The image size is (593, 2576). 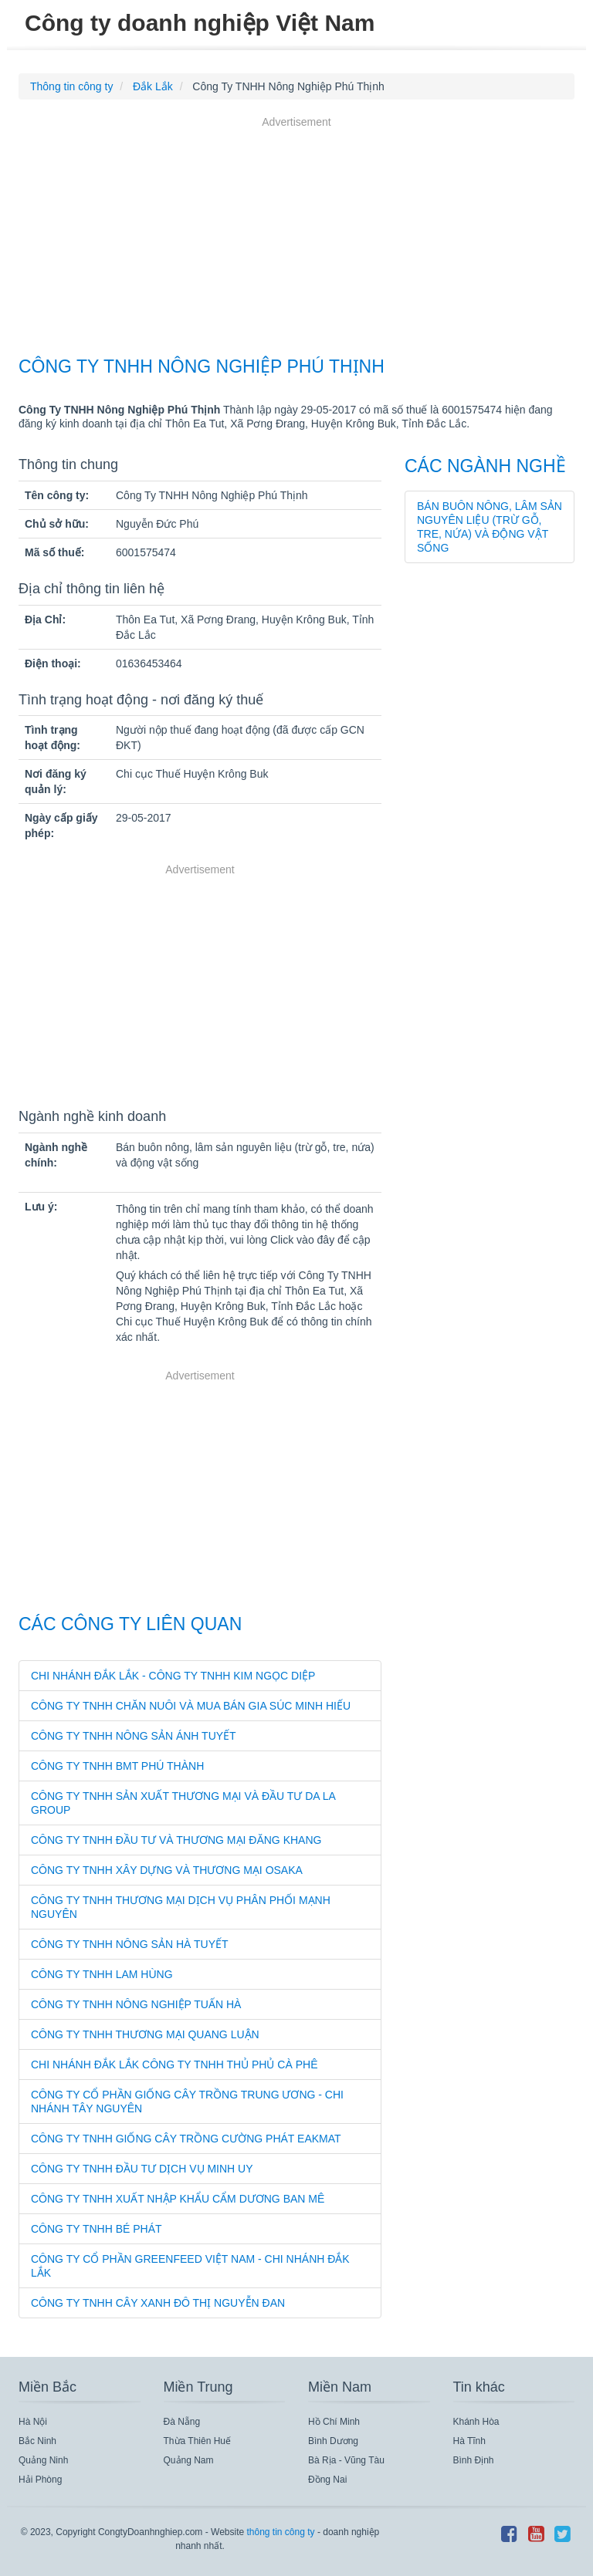 What do you see at coordinates (130, 1944) in the screenshot?
I see `Công Ty TNHH Nông Sản Hà Tuyết` at bounding box center [130, 1944].